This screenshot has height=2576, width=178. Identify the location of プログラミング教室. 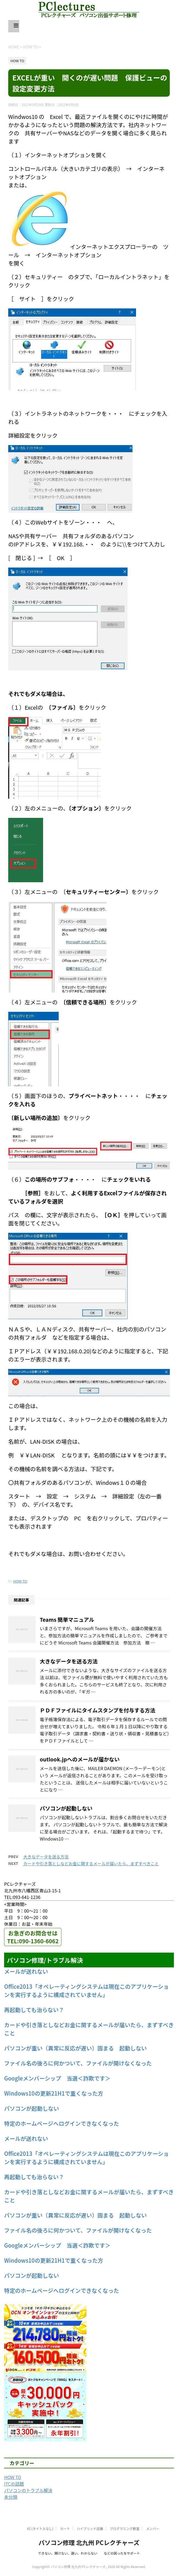
(124, 2528).